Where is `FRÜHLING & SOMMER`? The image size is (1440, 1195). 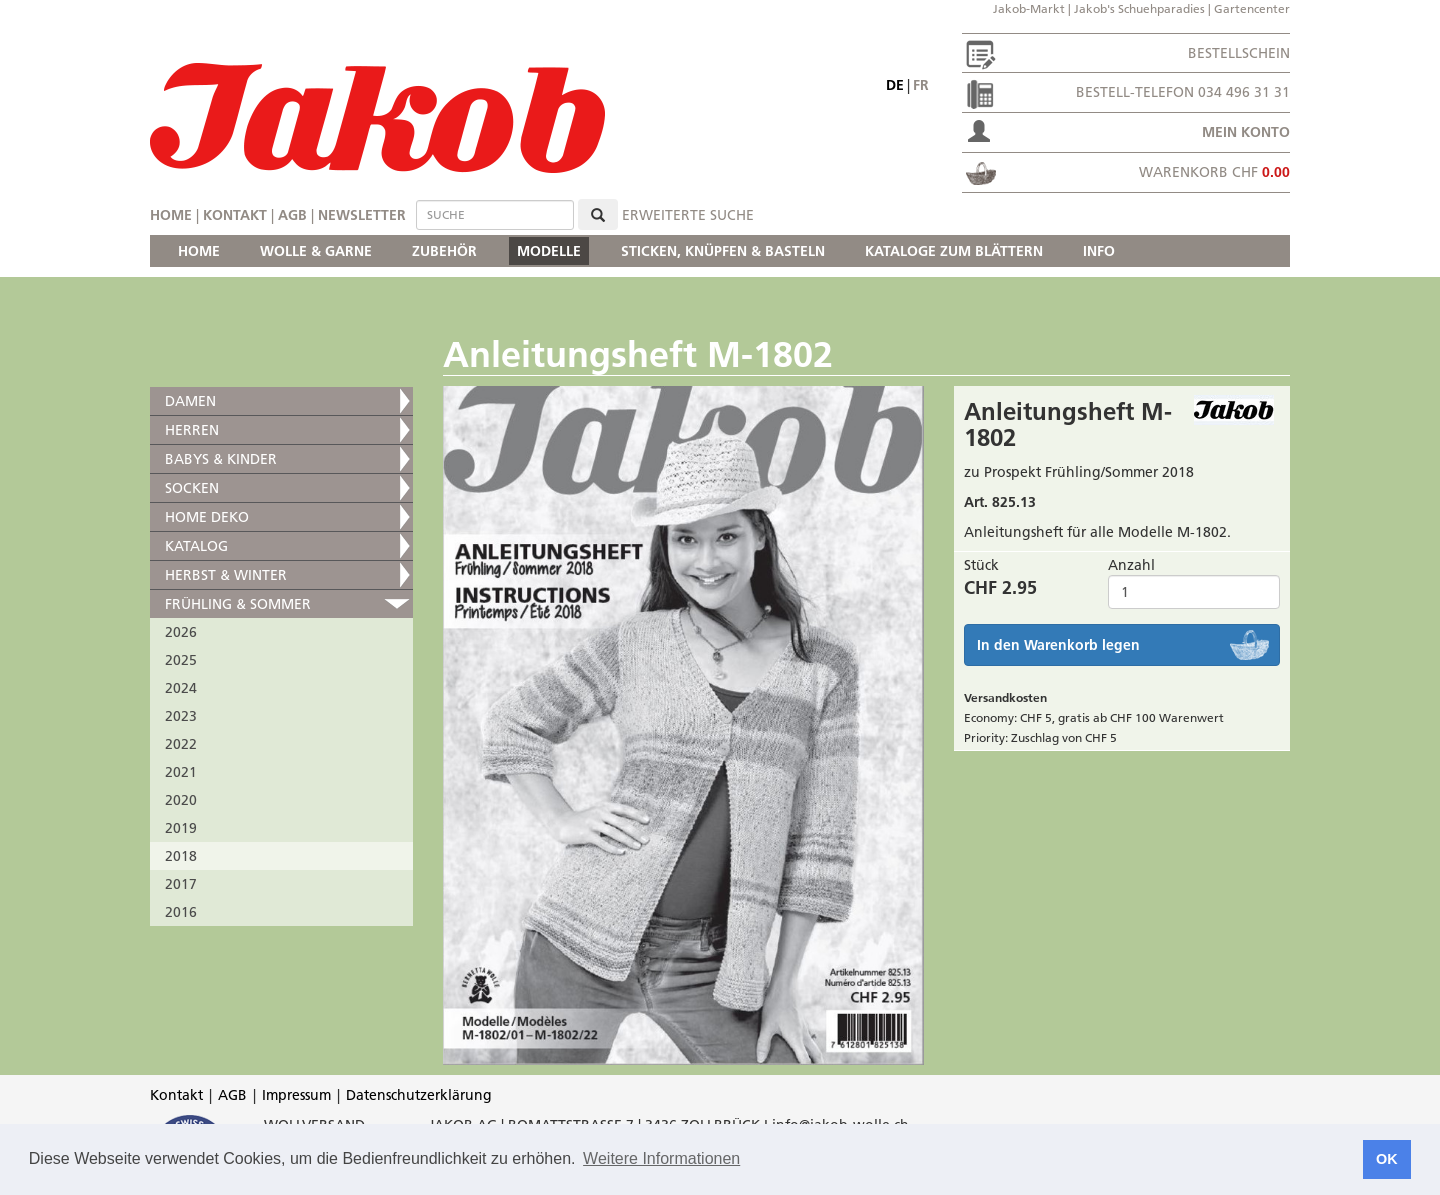 FRÜHLING & SOMMER is located at coordinates (238, 604).